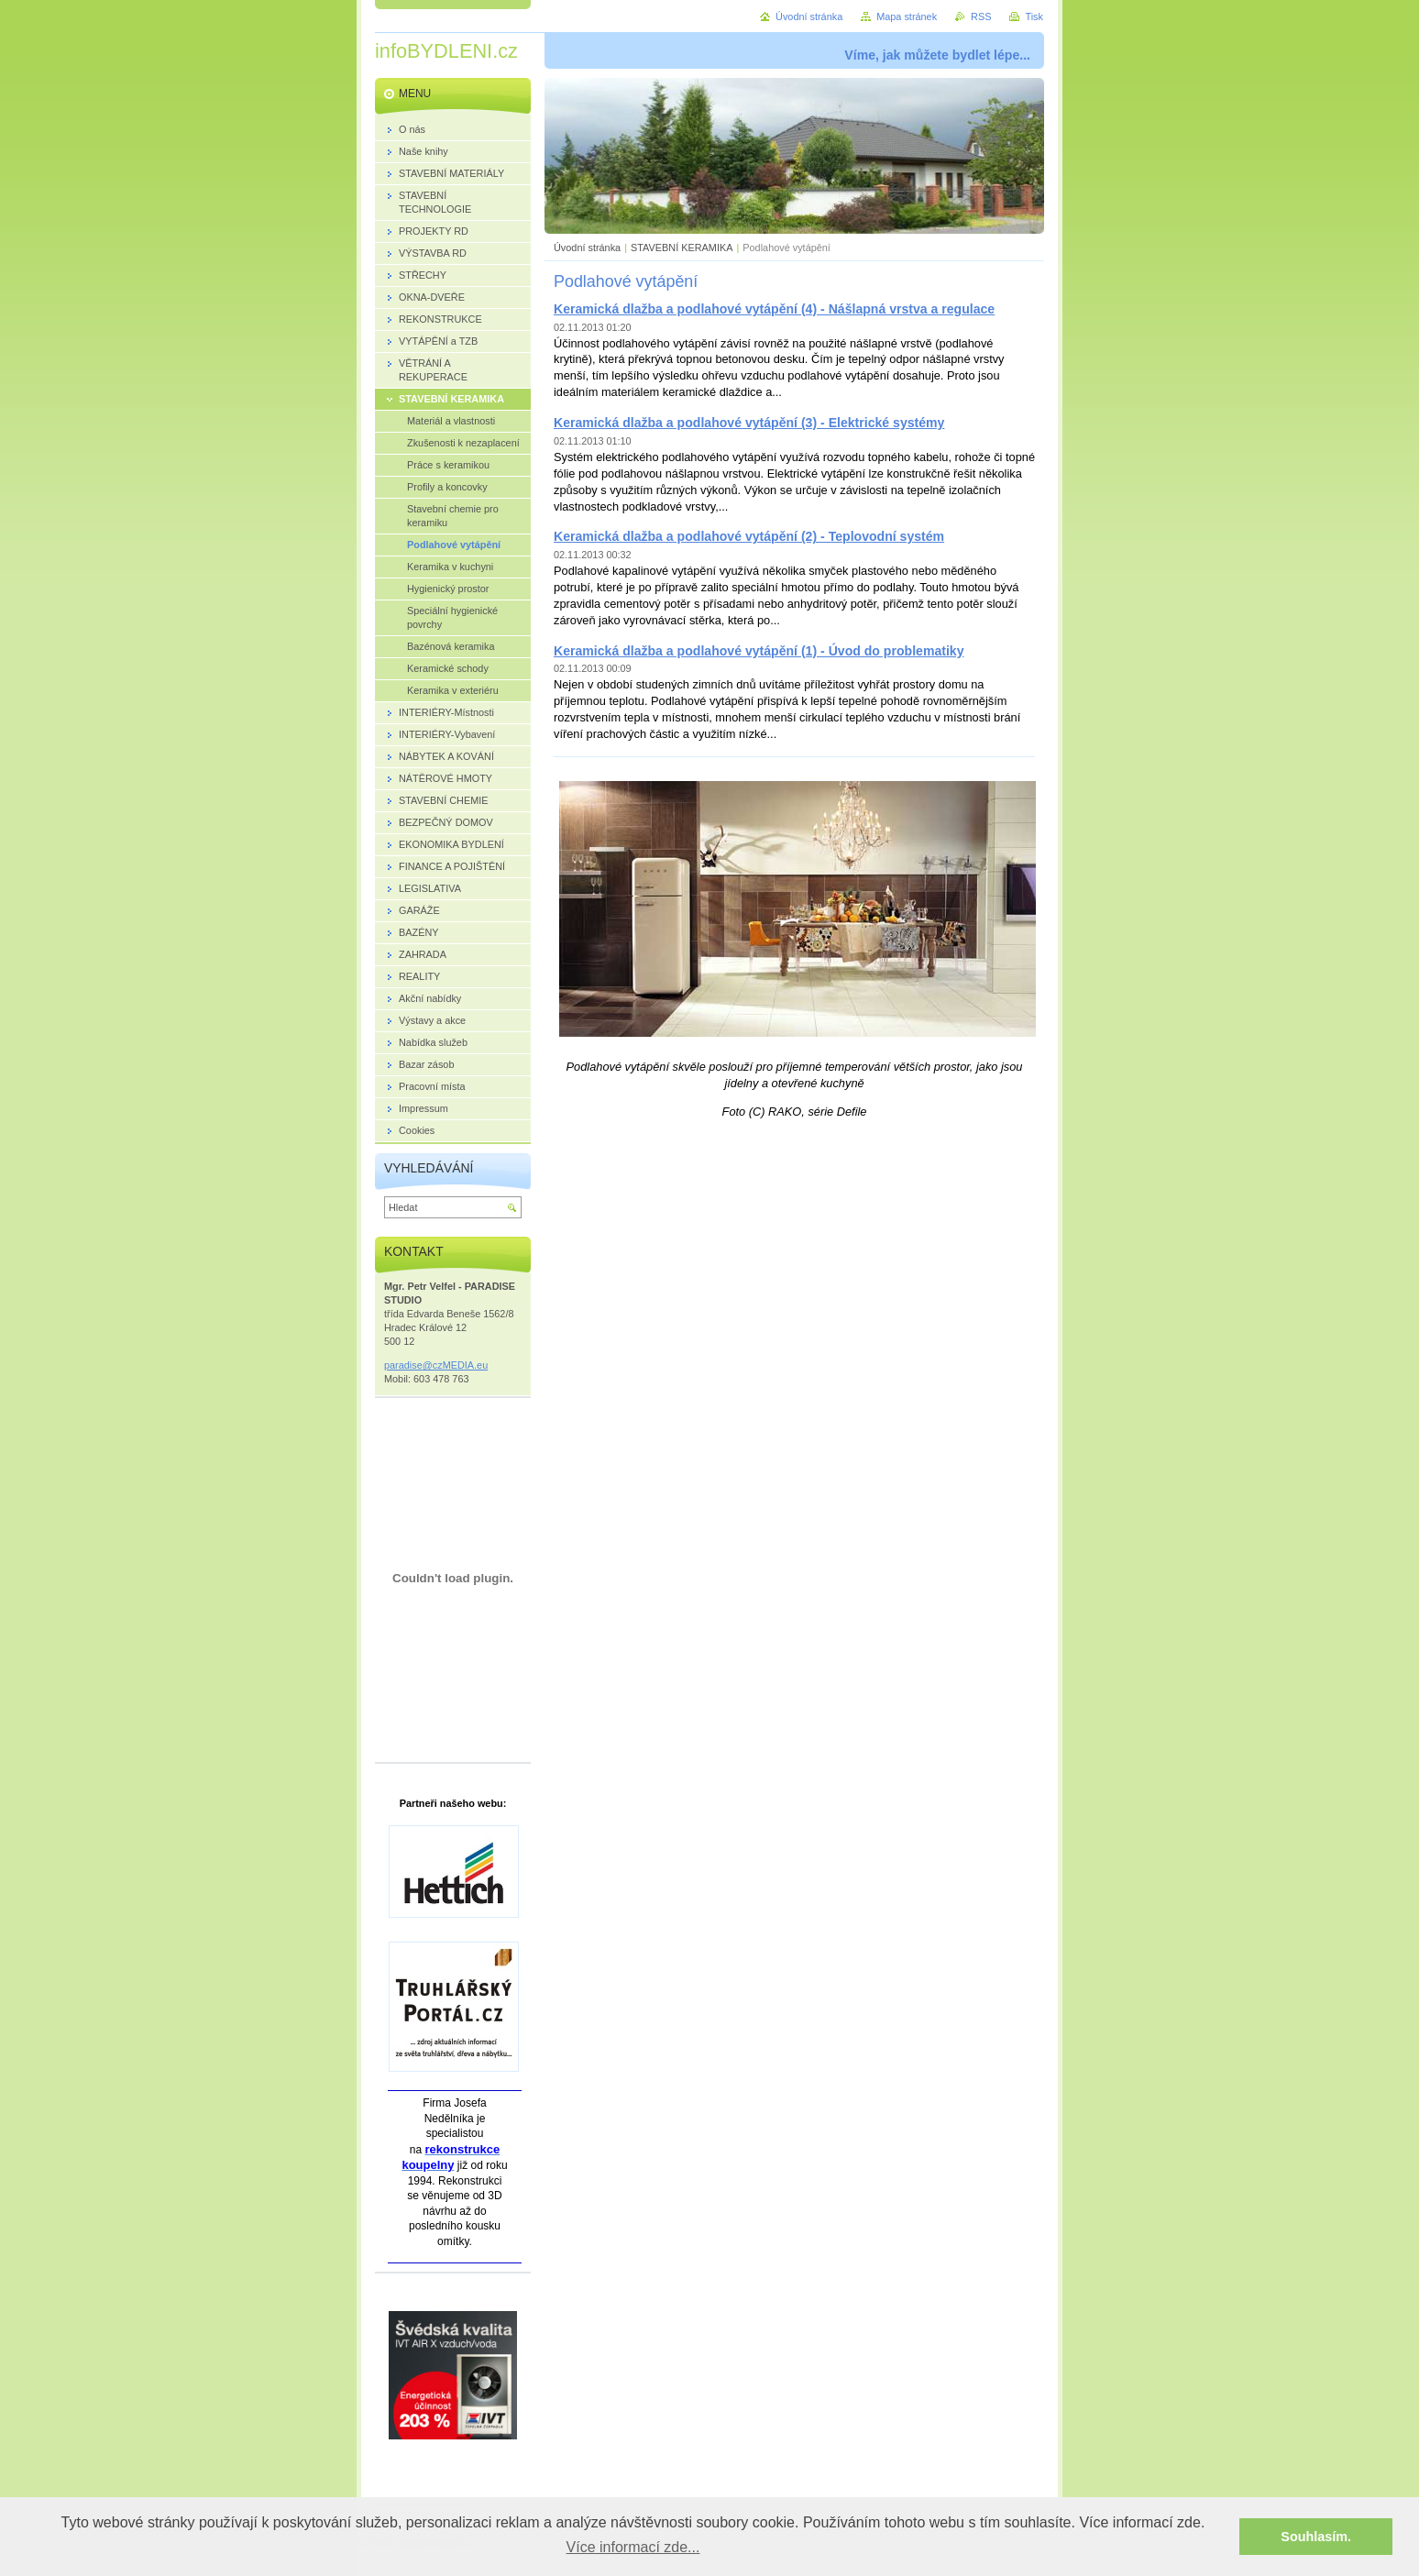  I want to click on Keramická dlažba a podlahové vytápění (1) - Úvod do problematiky, so click(759, 651).